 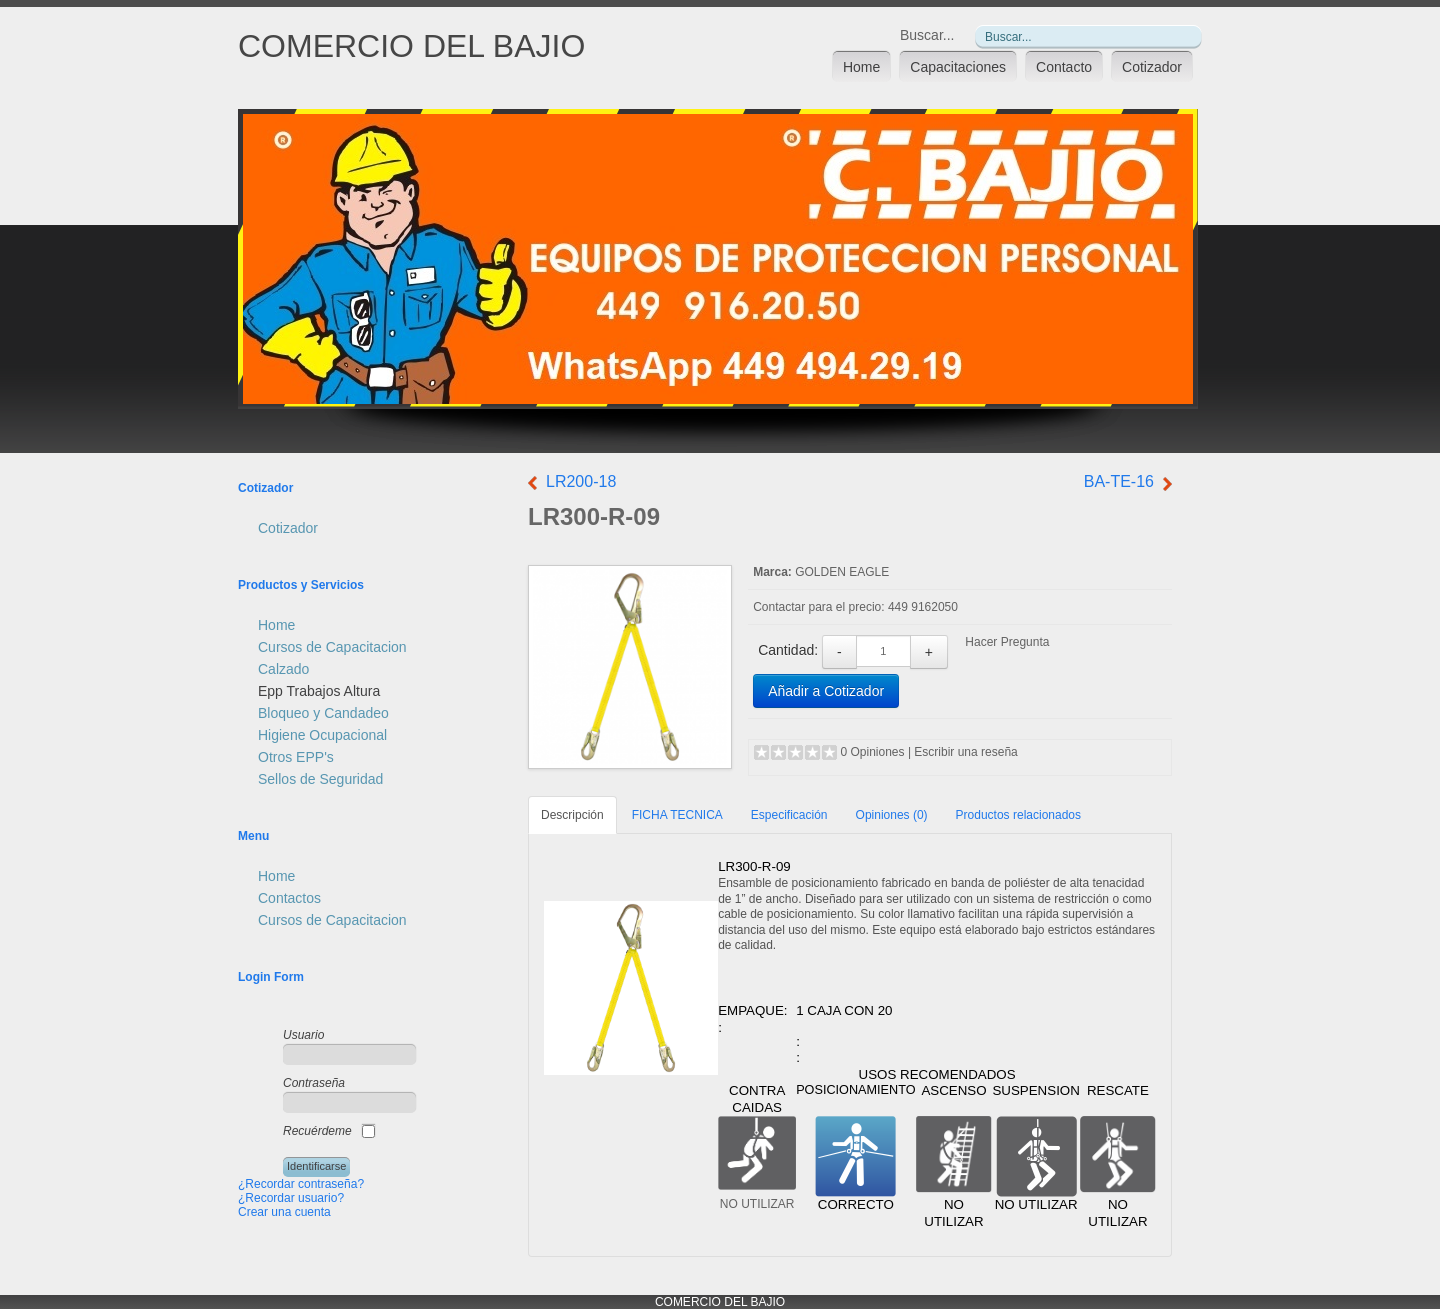 I want to click on Hacer Pregunta, so click(x=1007, y=642).